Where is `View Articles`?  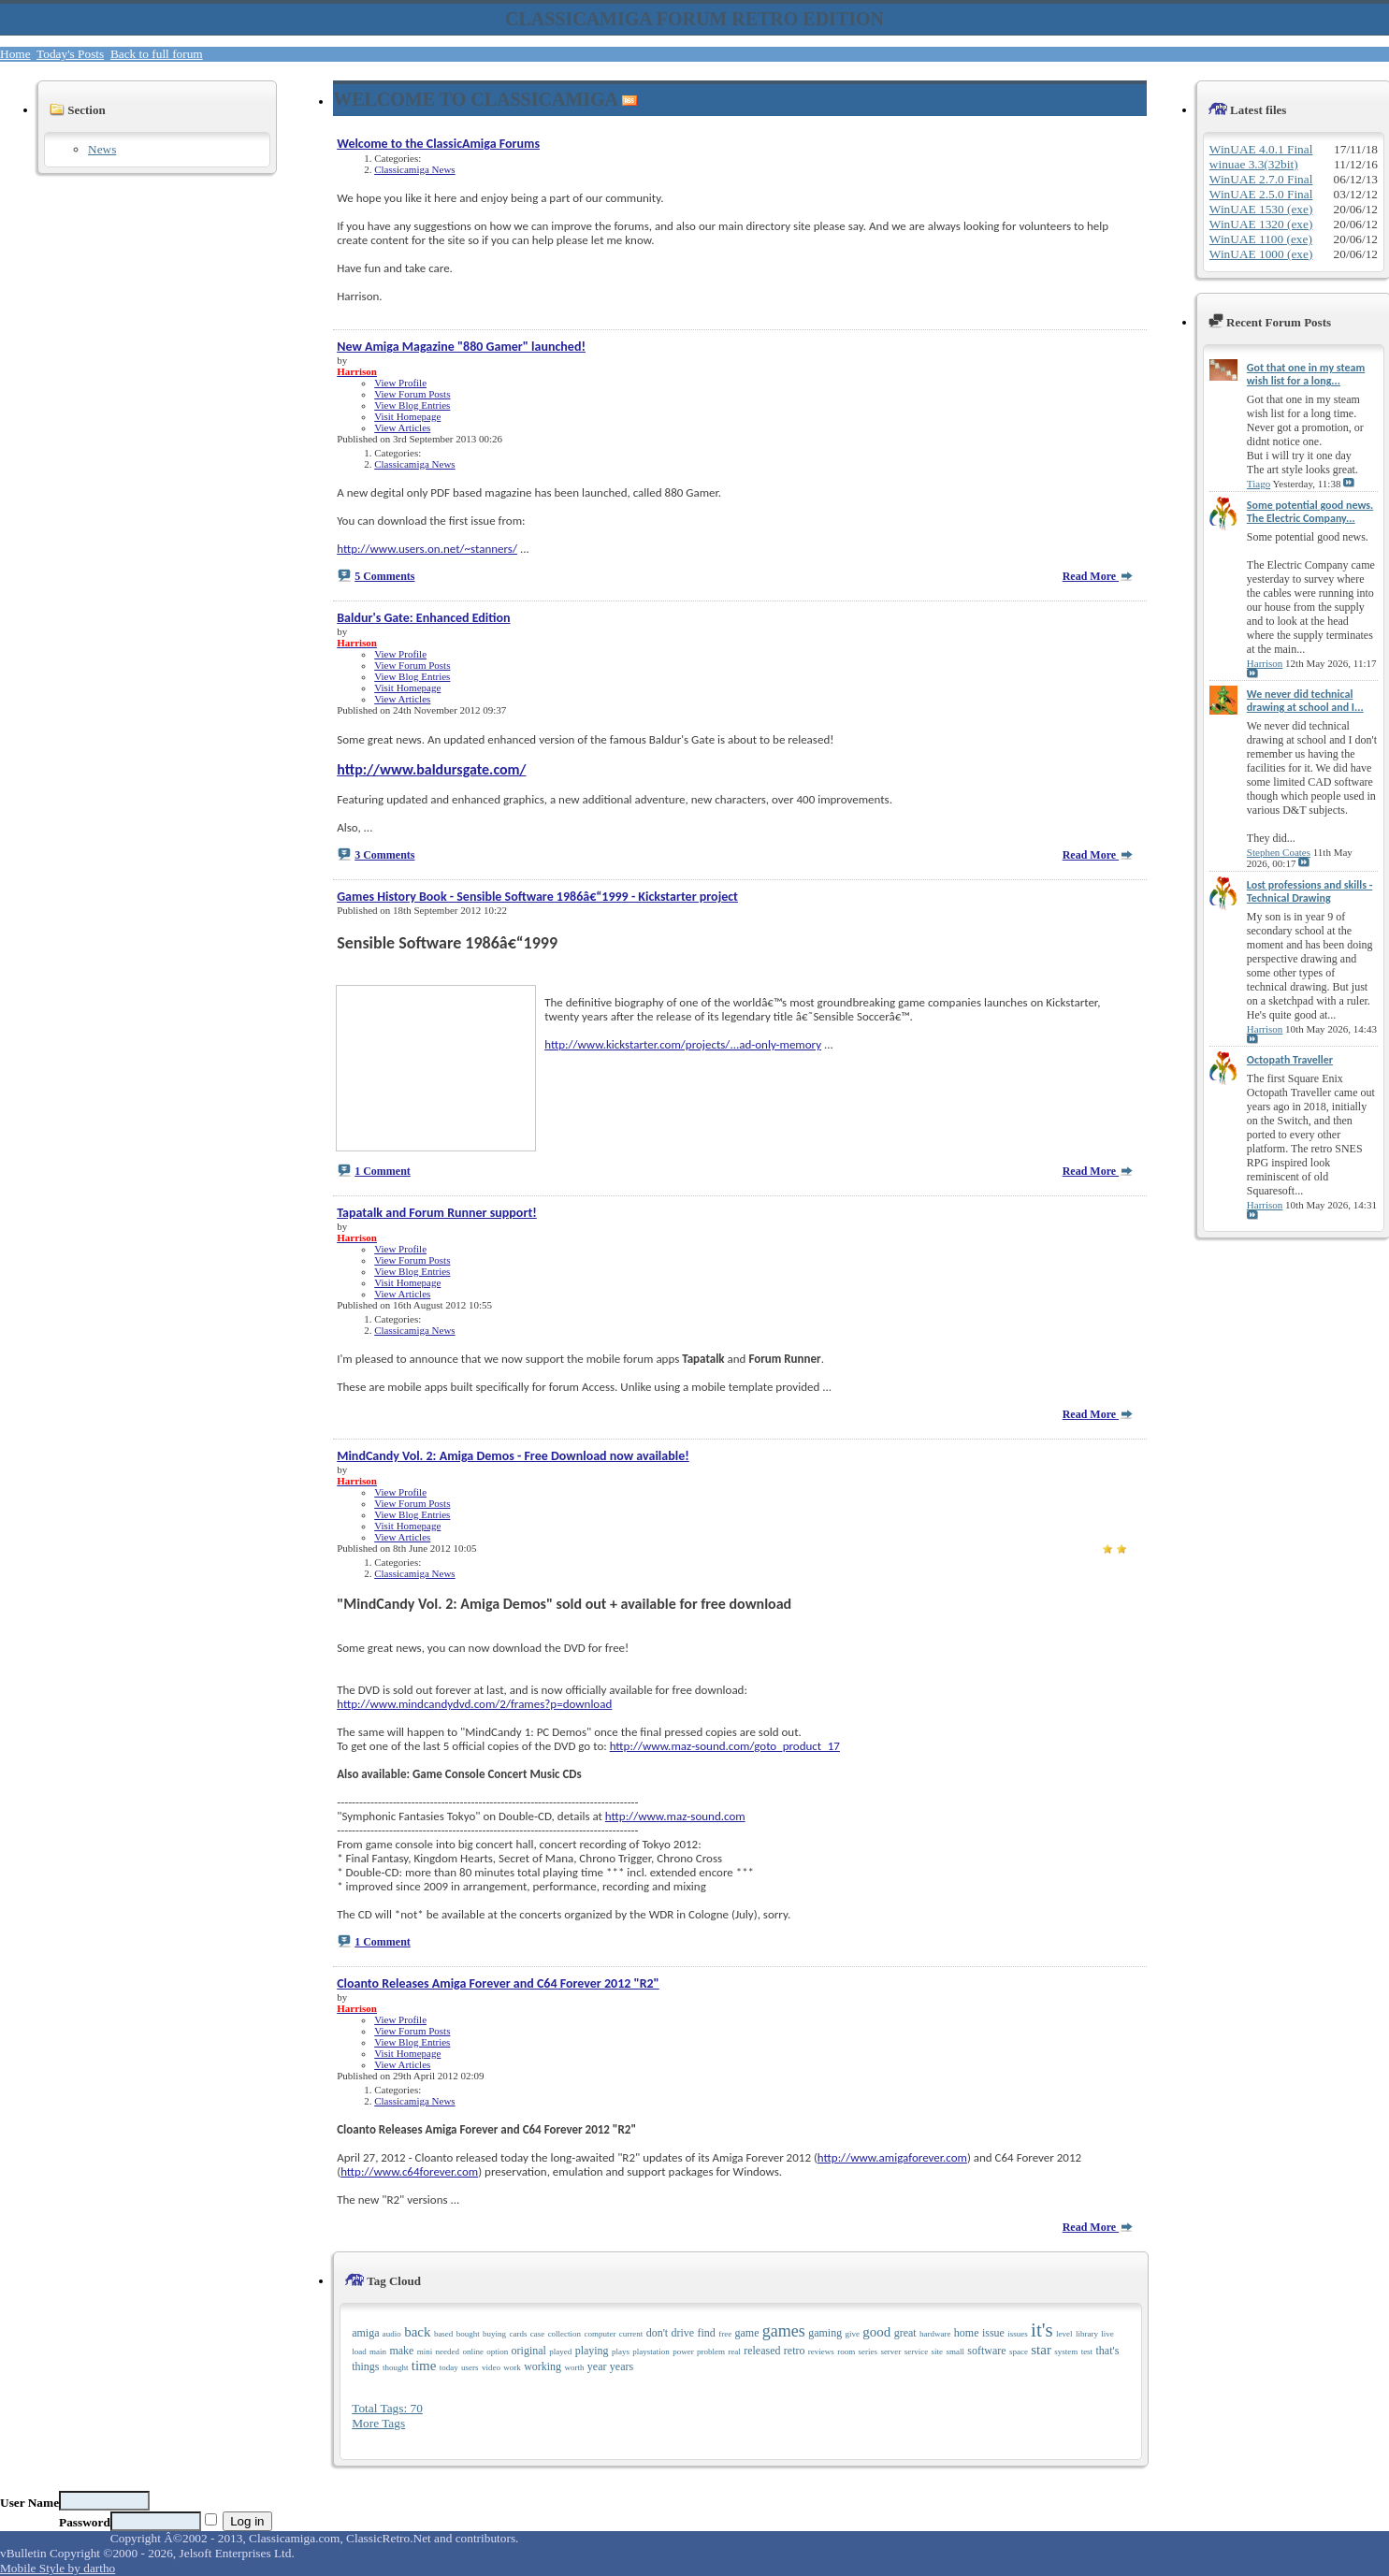
View Articles is located at coordinates (402, 427).